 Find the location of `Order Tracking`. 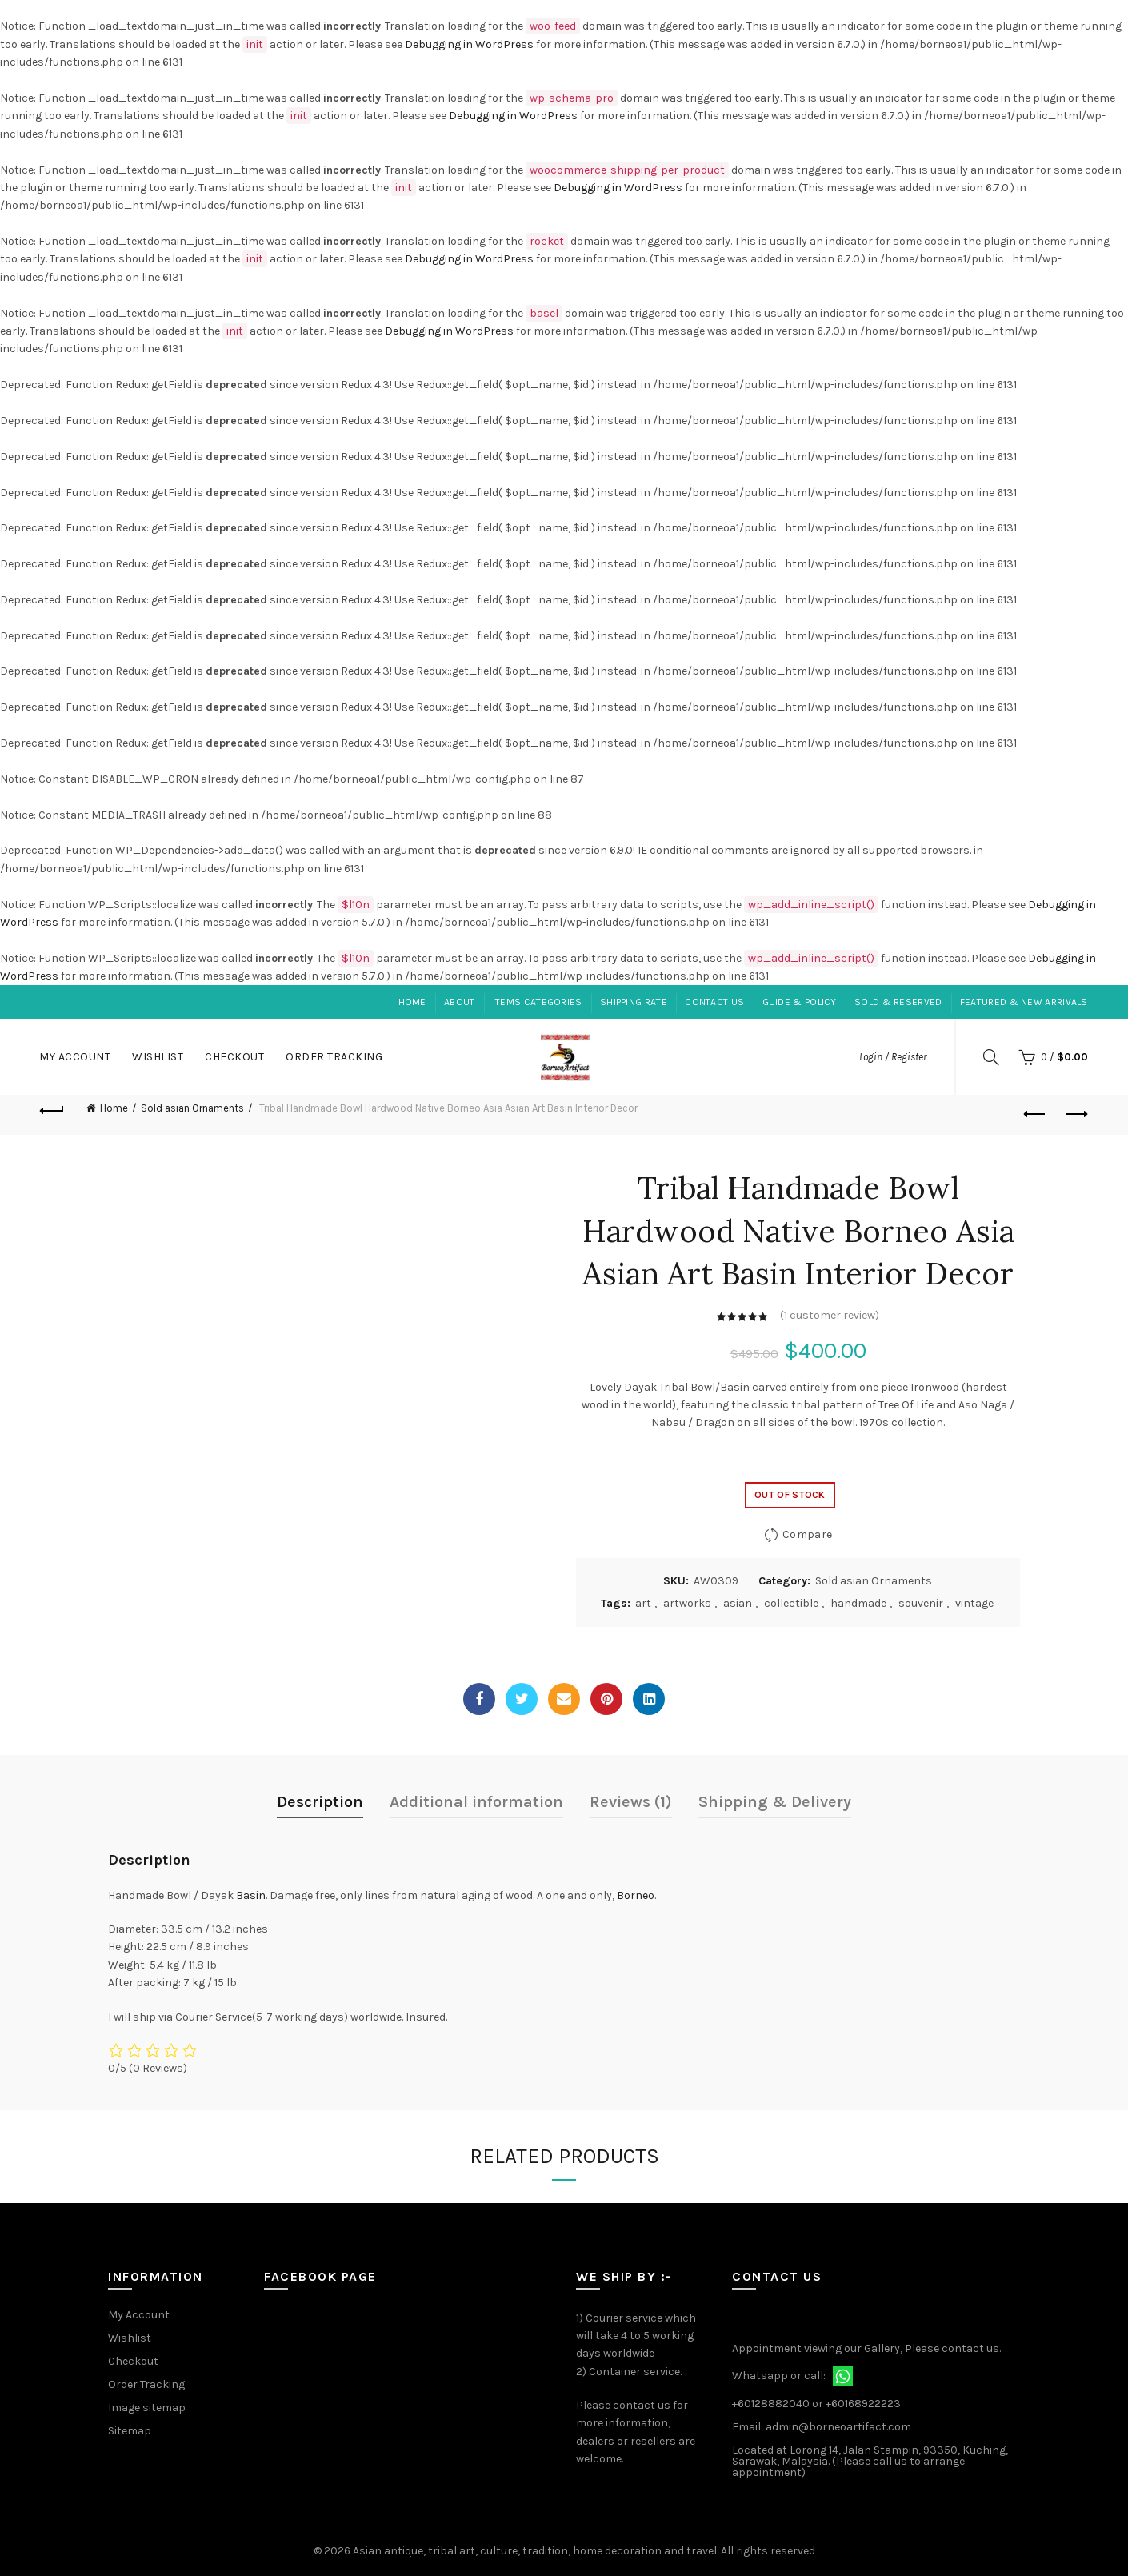

Order Tracking is located at coordinates (334, 1057).